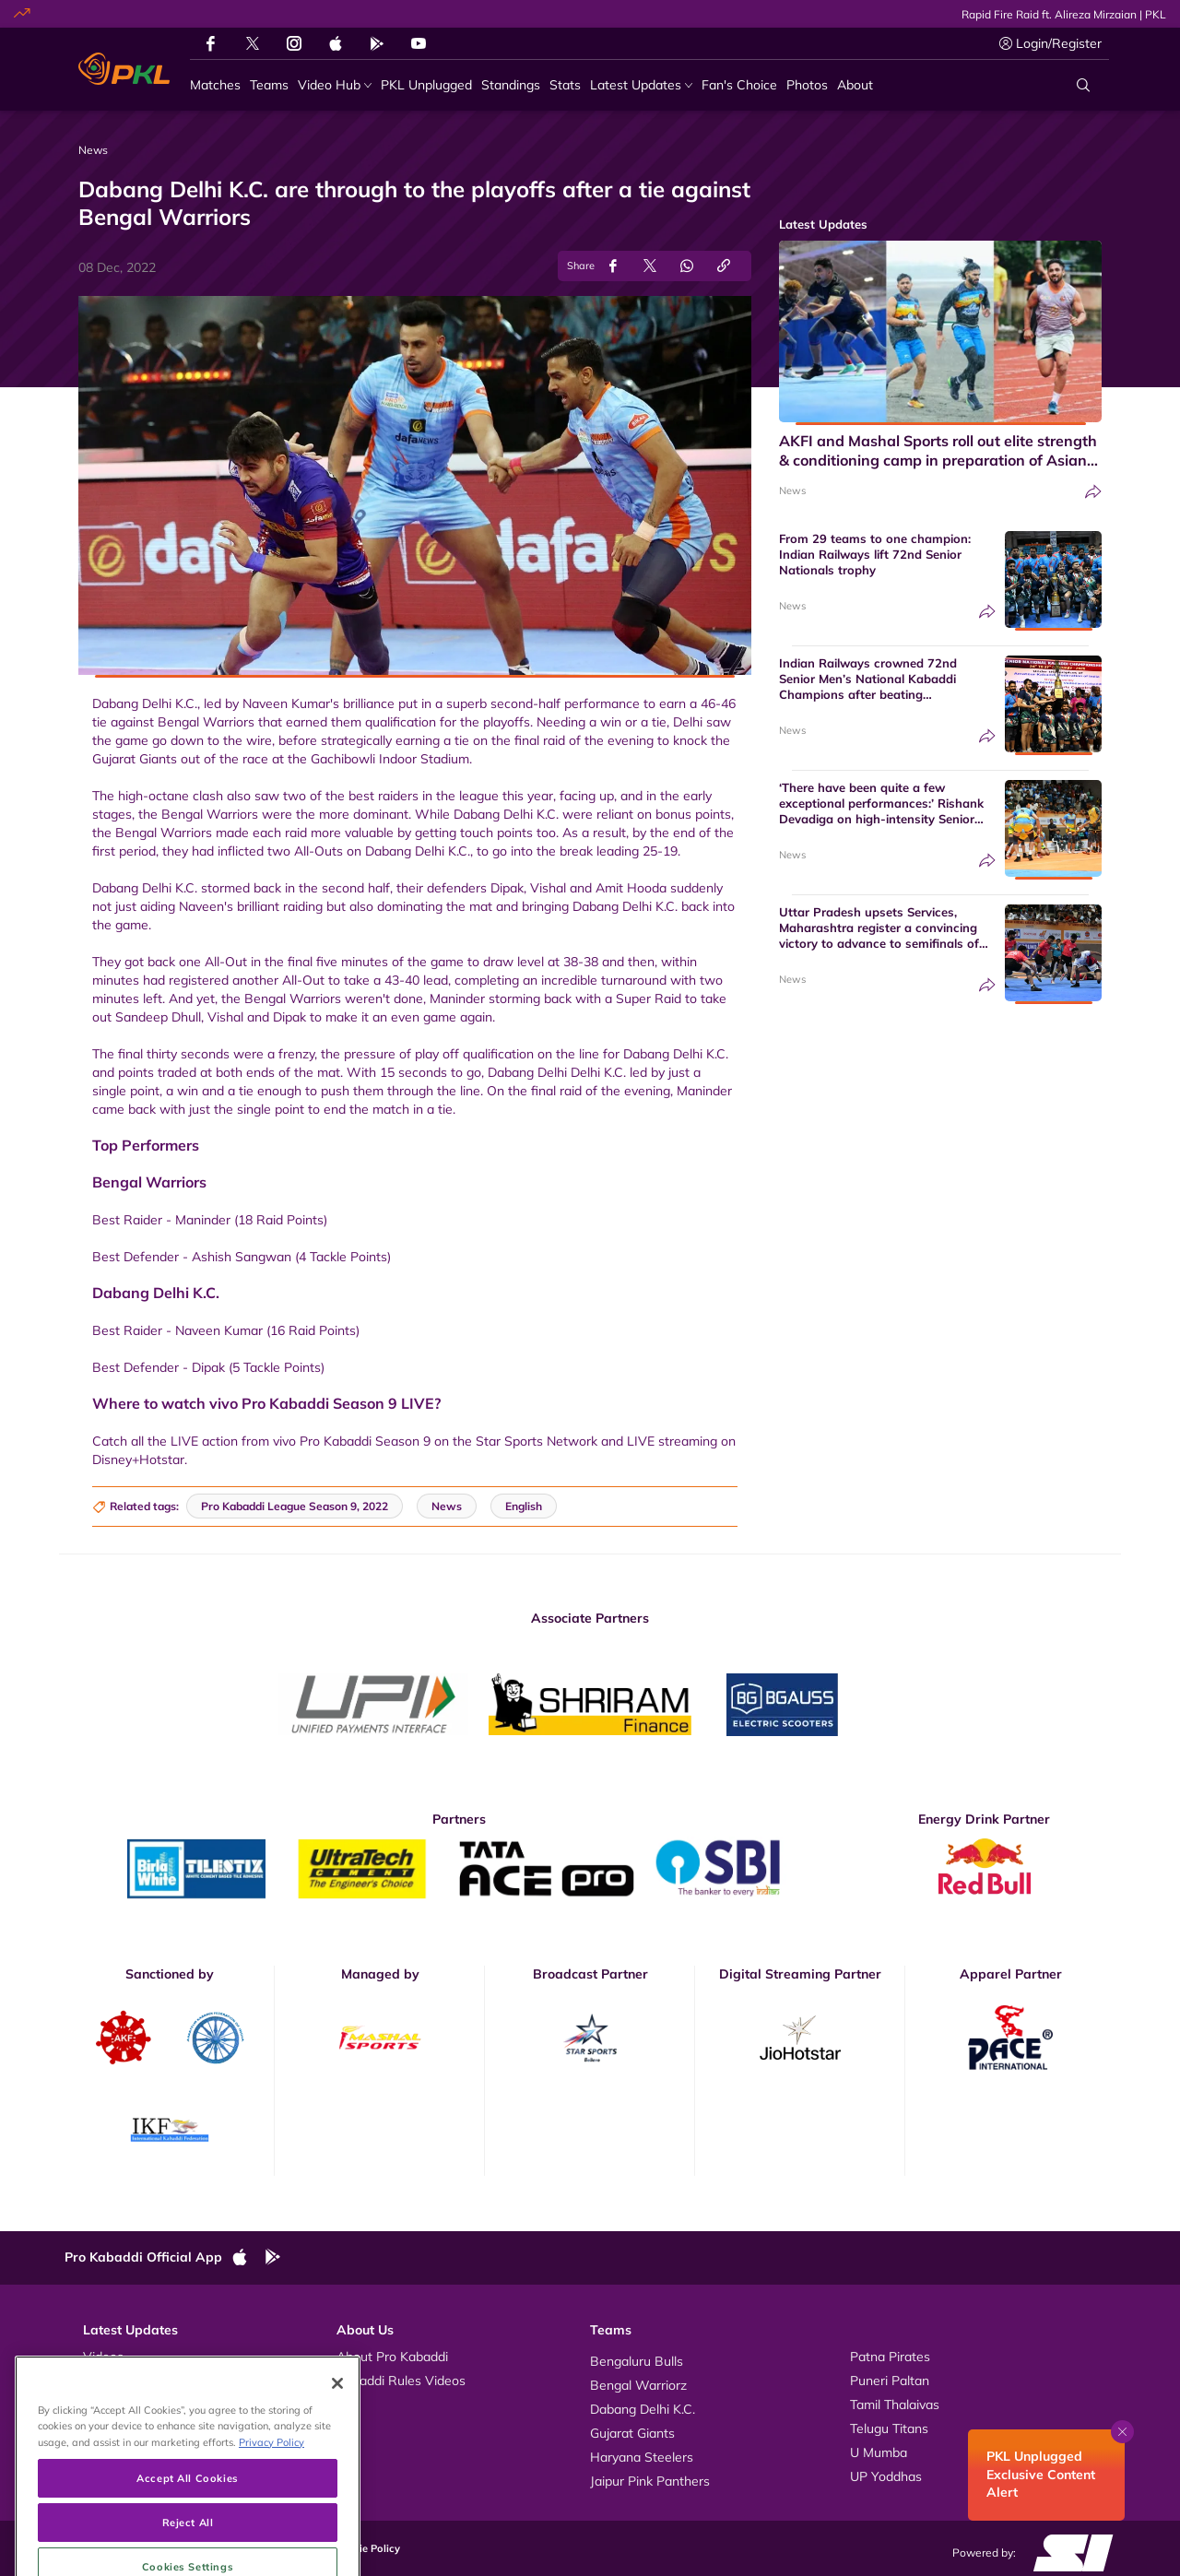  I want to click on Privacy Policy [More information about your privacy, opens in a new tab], so click(271, 2497).